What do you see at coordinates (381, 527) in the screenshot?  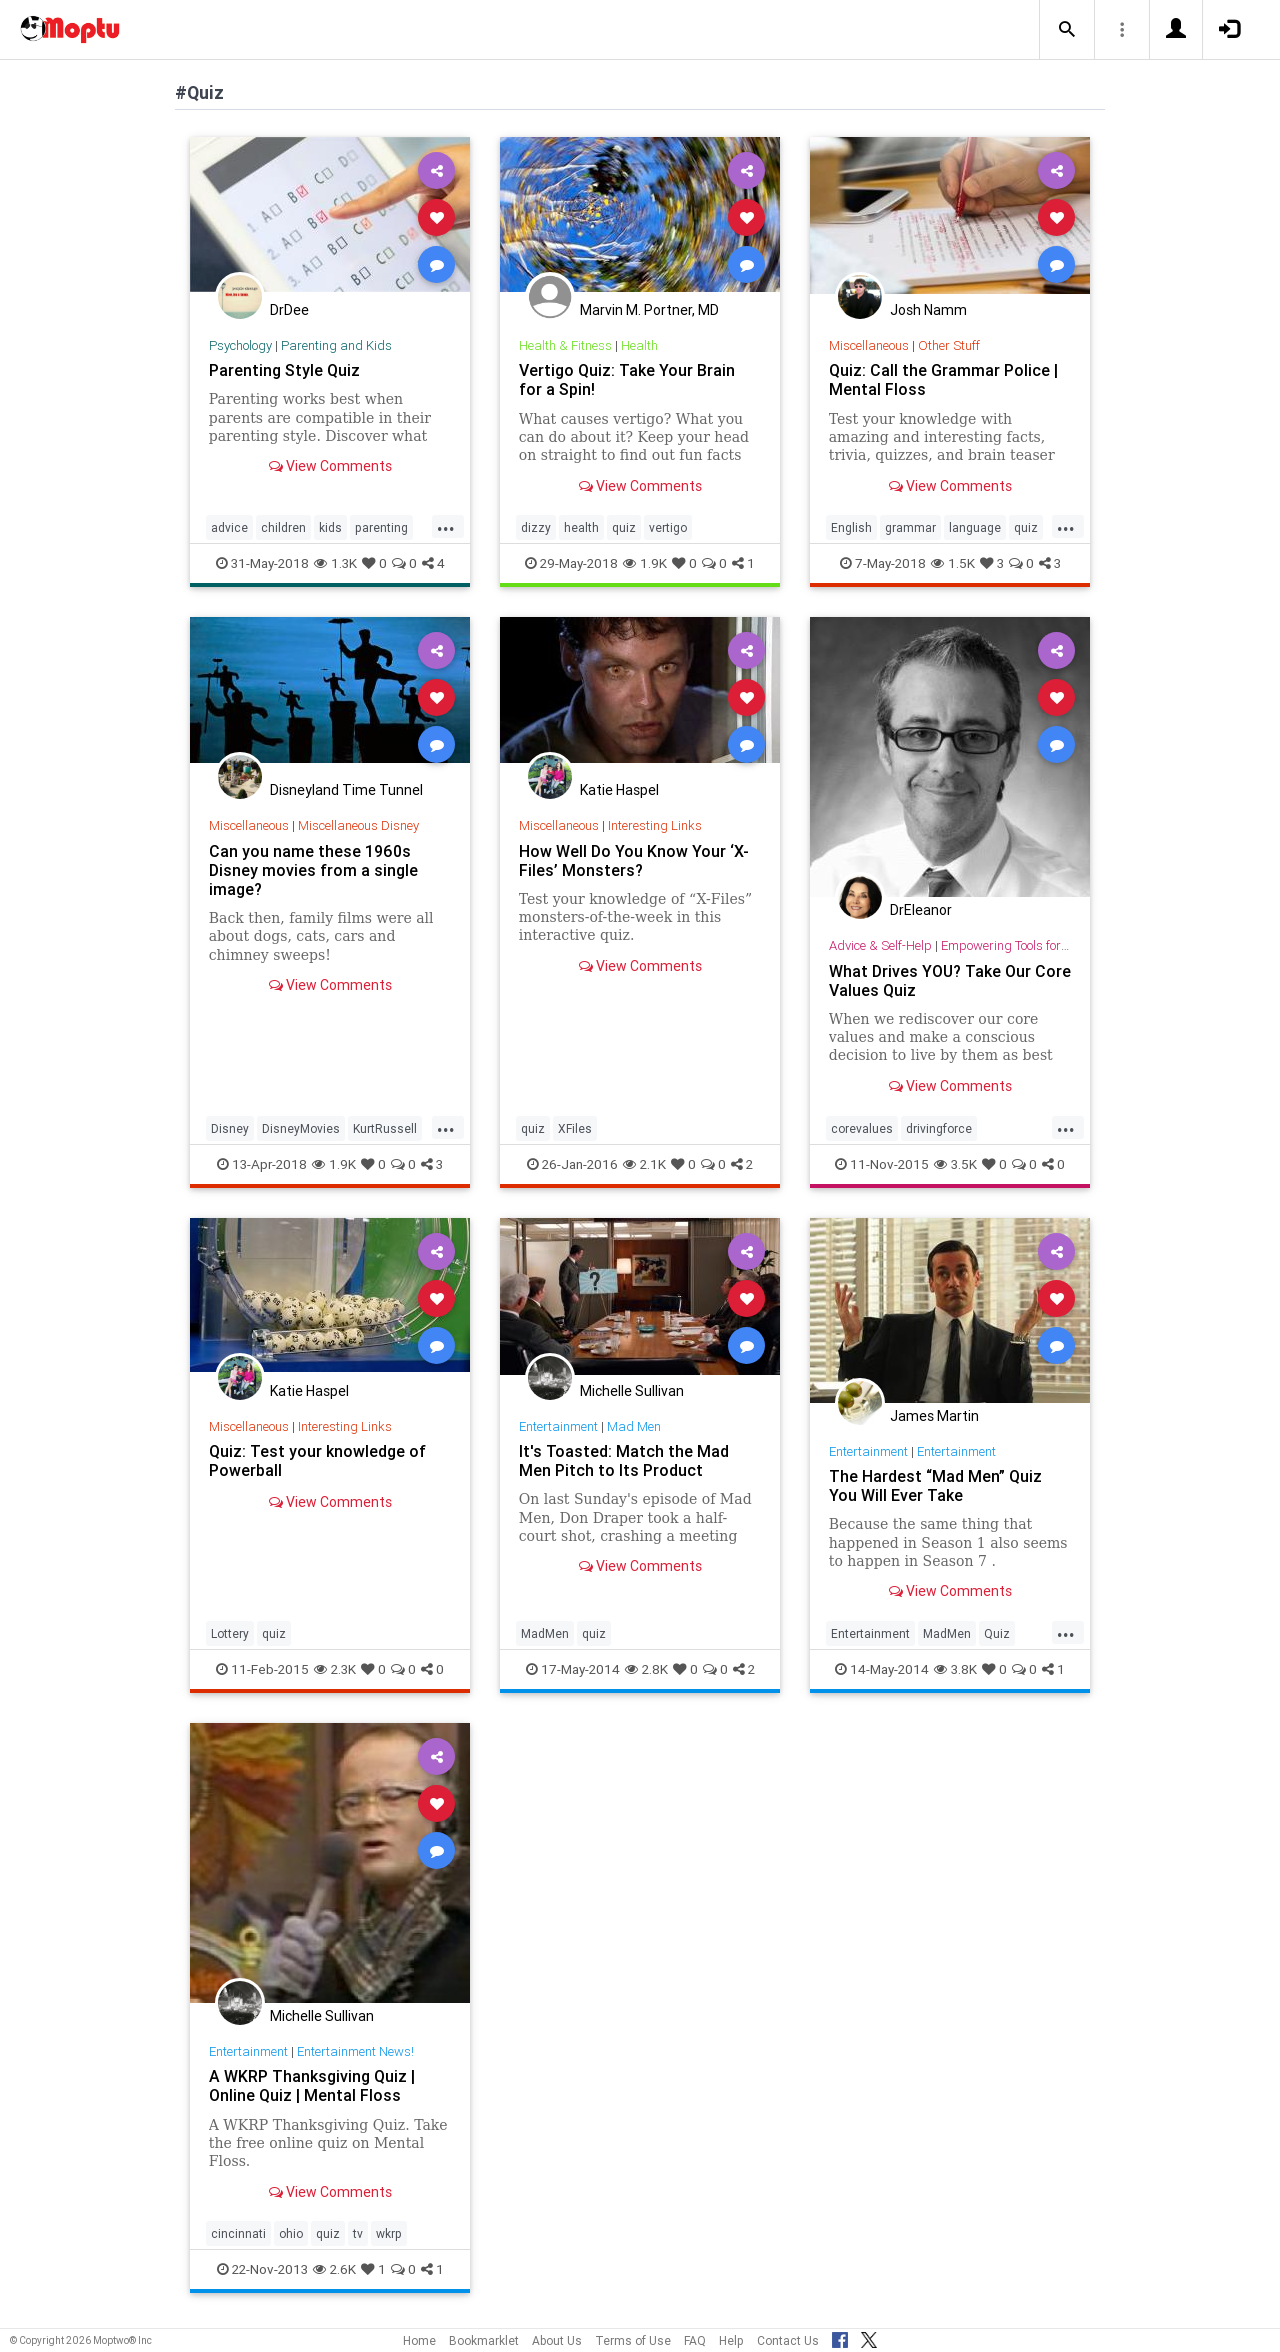 I see `parenting` at bounding box center [381, 527].